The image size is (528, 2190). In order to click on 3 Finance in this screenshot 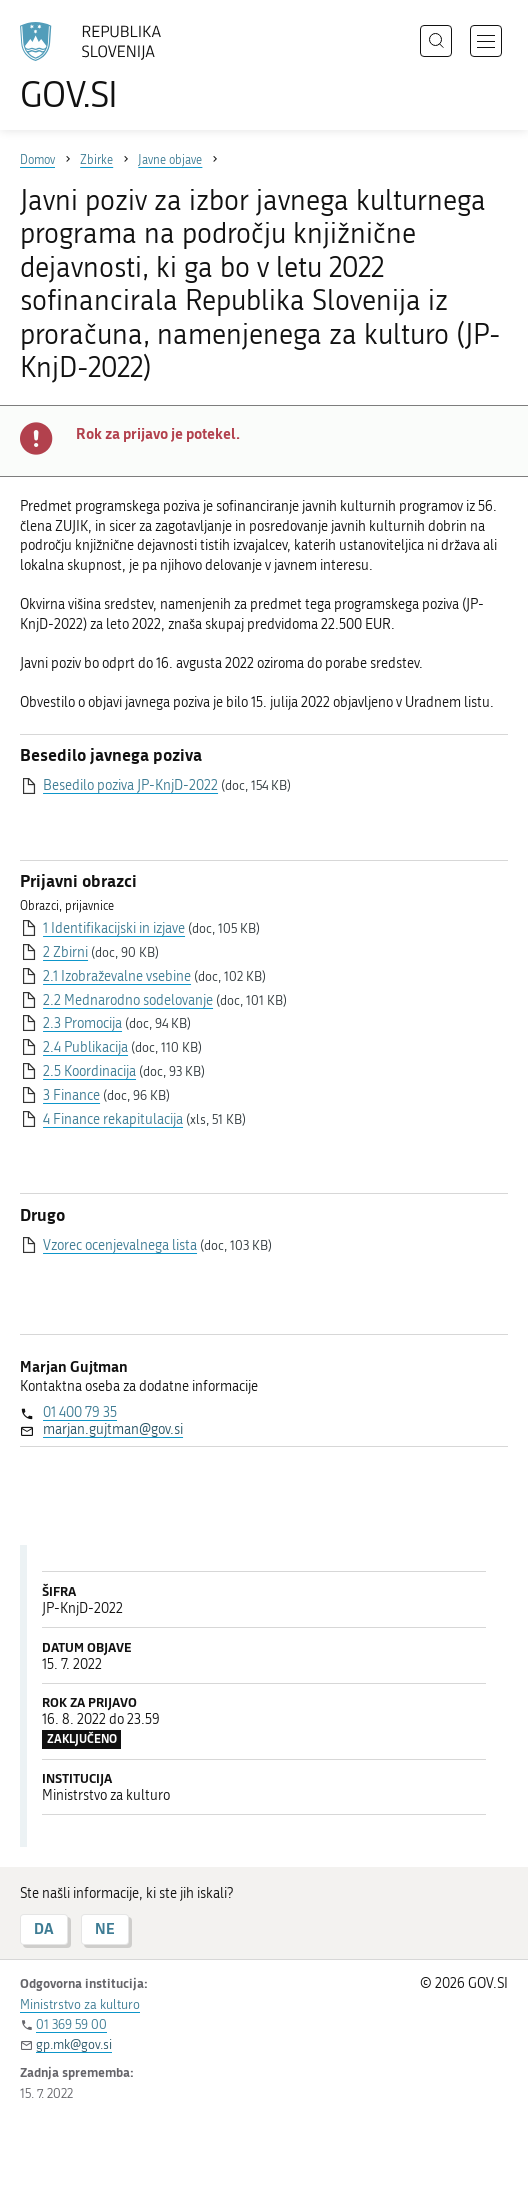, I will do `click(71, 1095)`.